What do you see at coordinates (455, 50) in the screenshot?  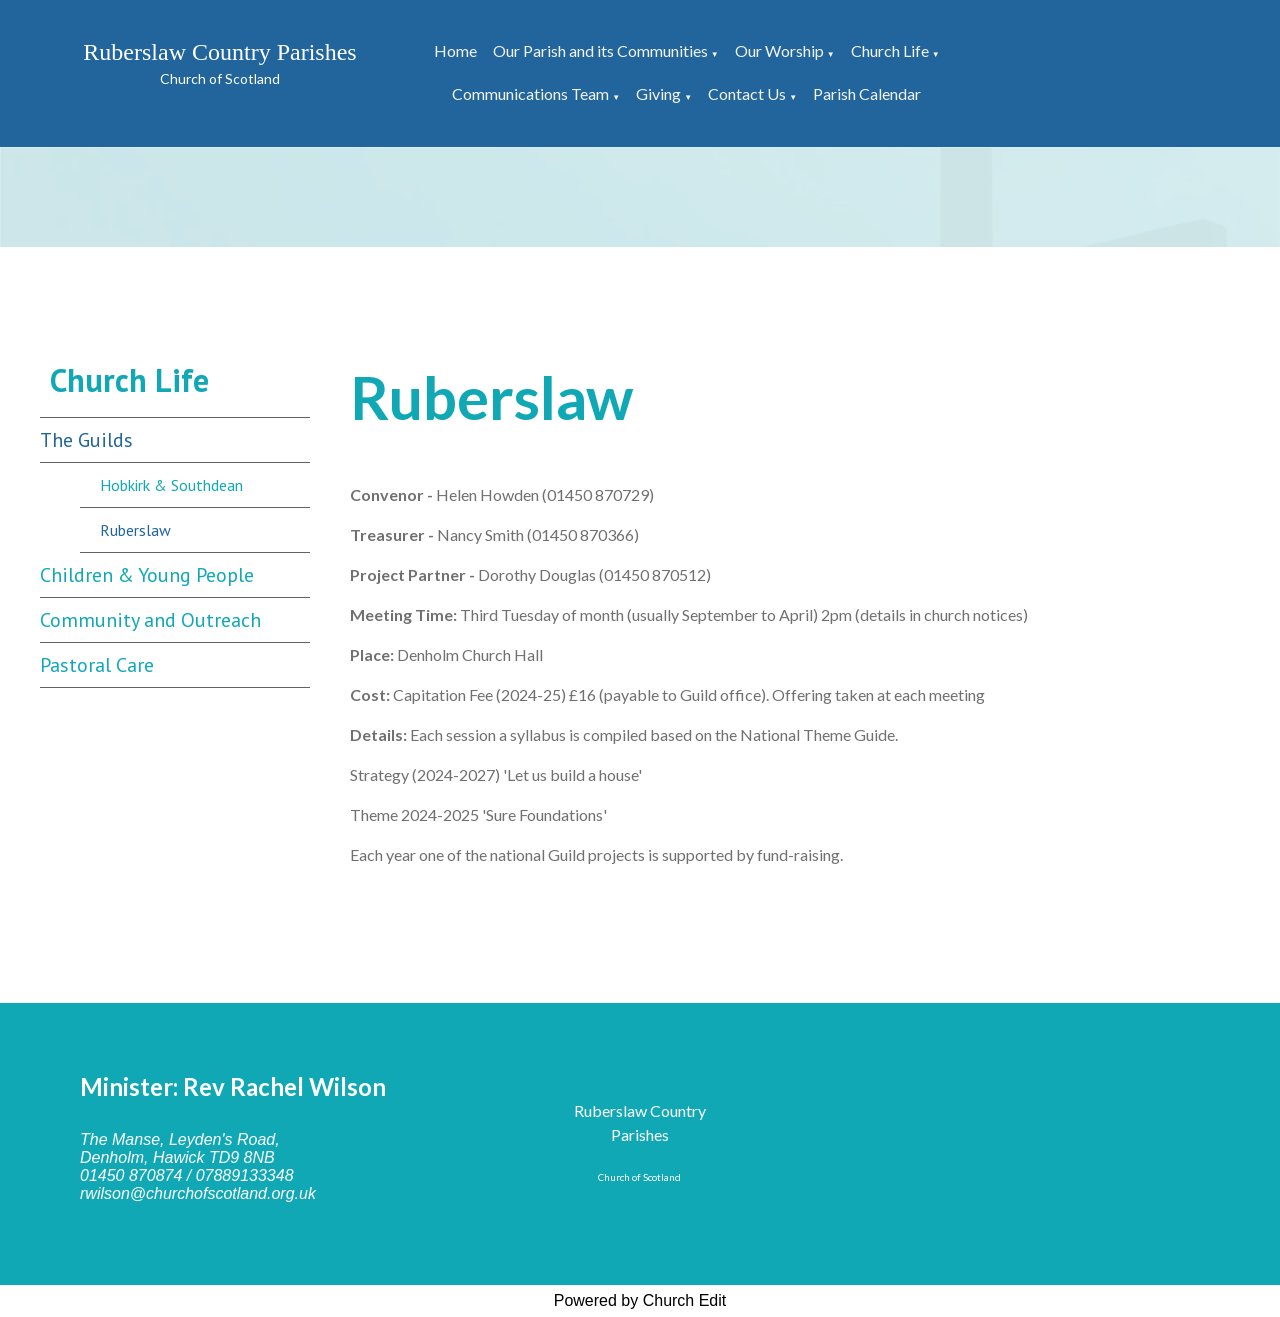 I see `Home` at bounding box center [455, 50].